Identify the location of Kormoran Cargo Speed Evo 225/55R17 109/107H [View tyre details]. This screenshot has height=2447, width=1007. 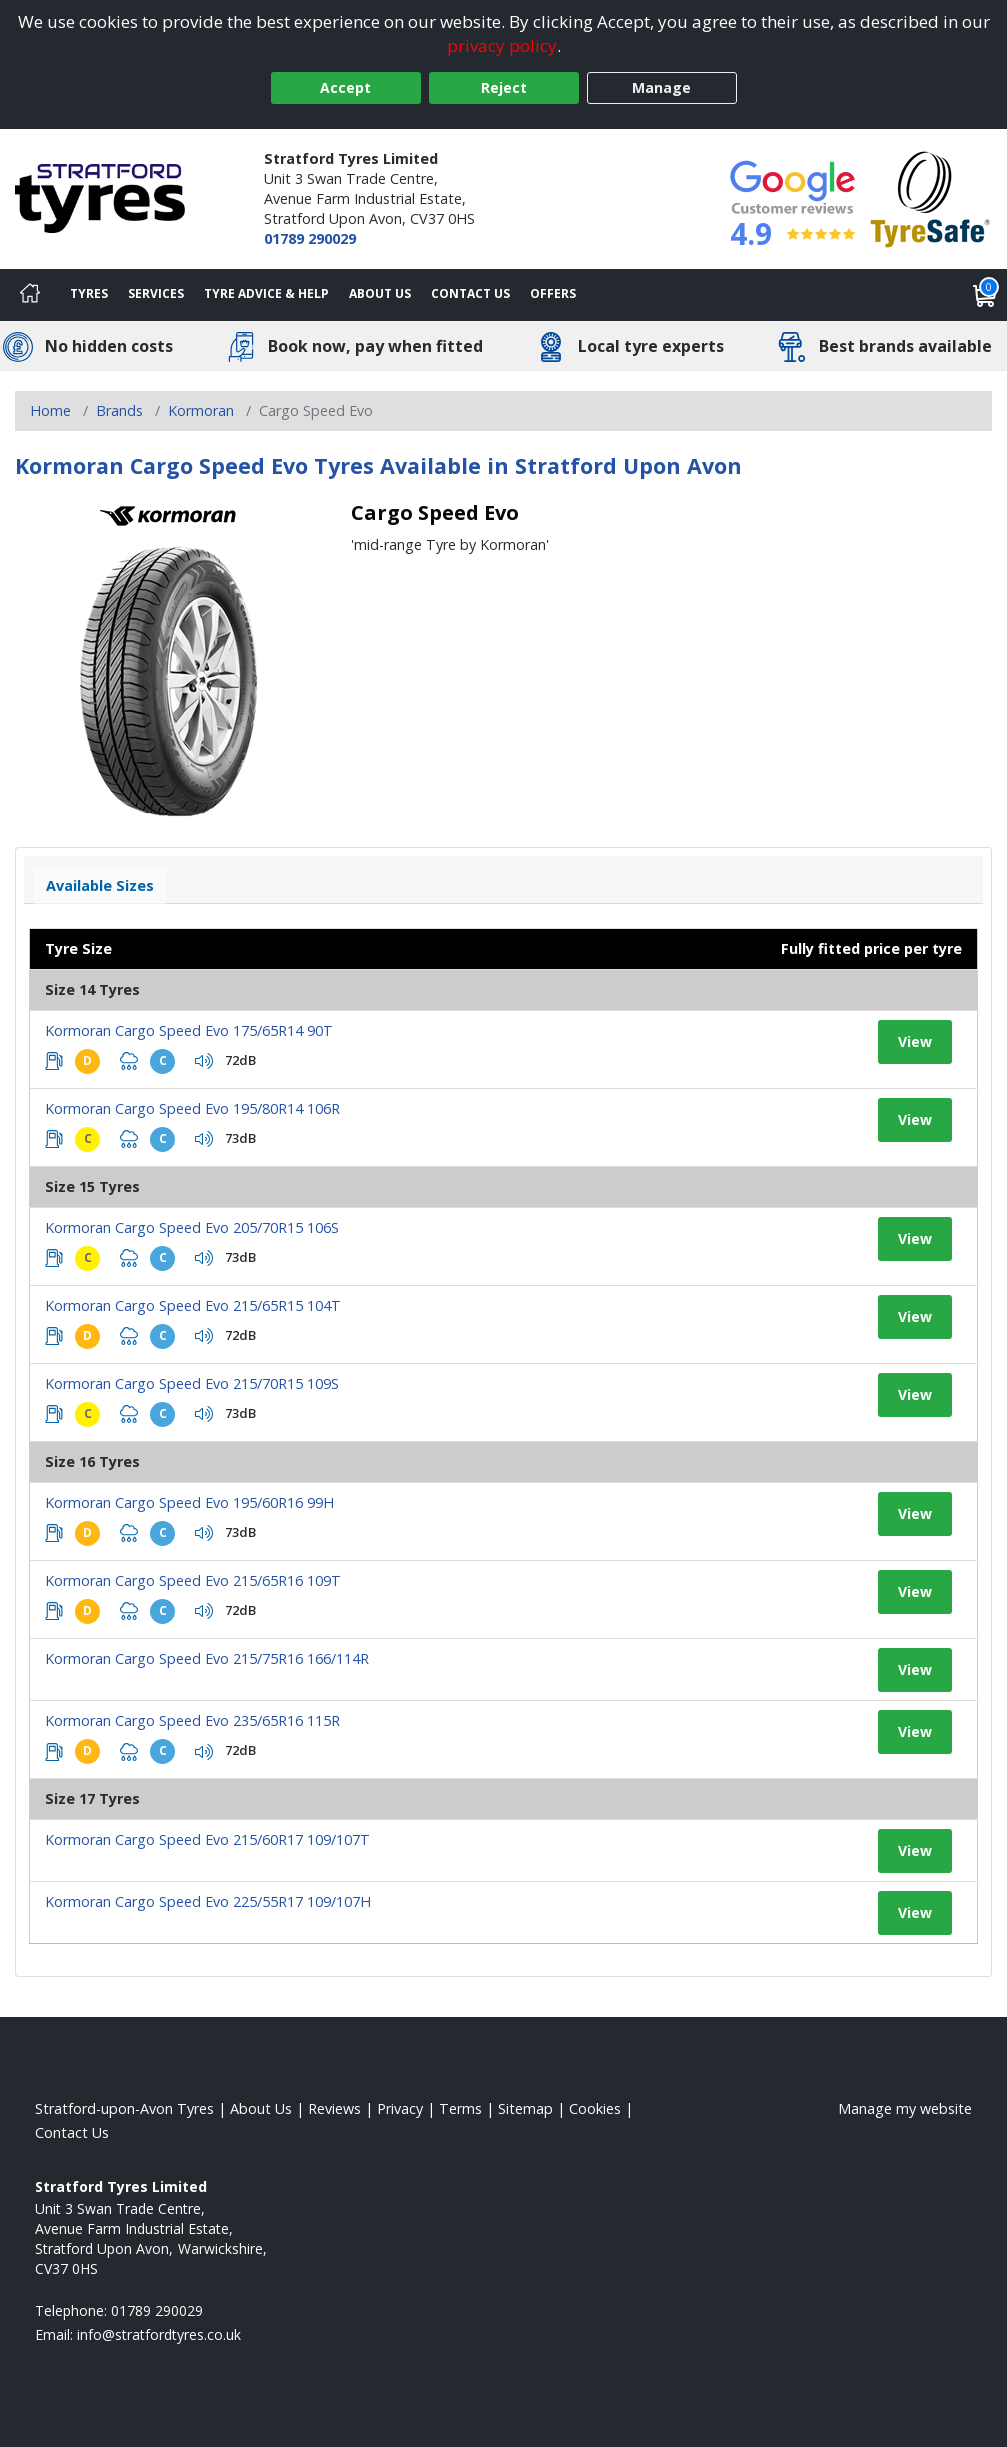
(208, 1901).